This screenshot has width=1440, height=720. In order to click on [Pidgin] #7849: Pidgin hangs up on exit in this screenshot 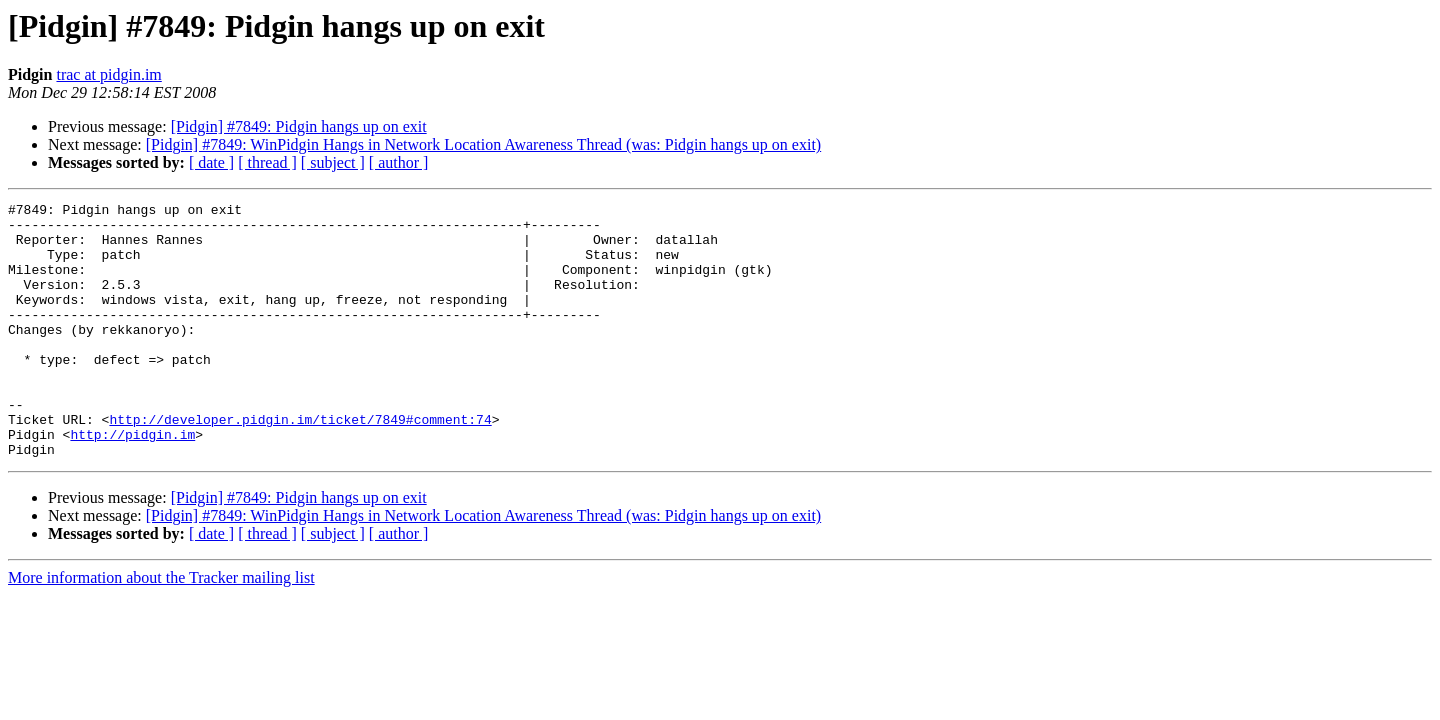, I will do `click(299, 126)`.